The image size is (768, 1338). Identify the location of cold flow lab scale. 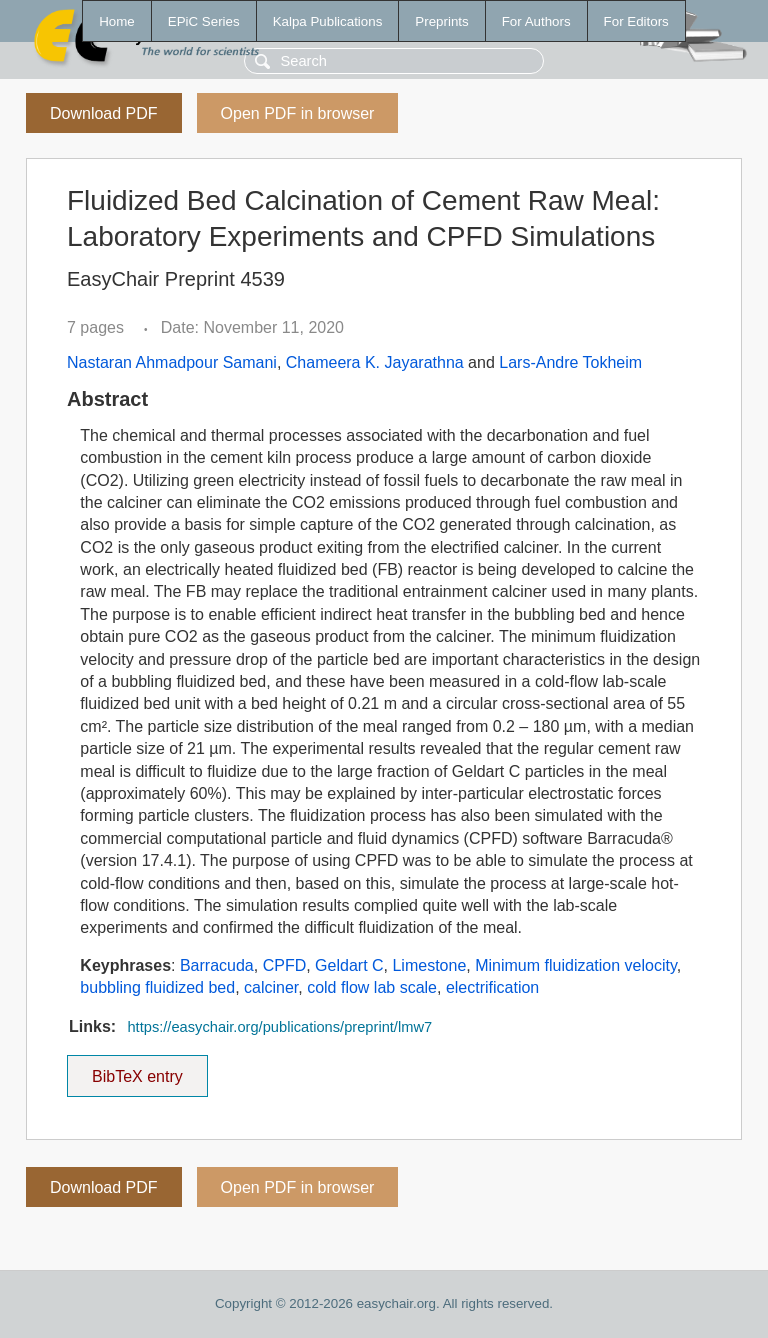
(372, 987).